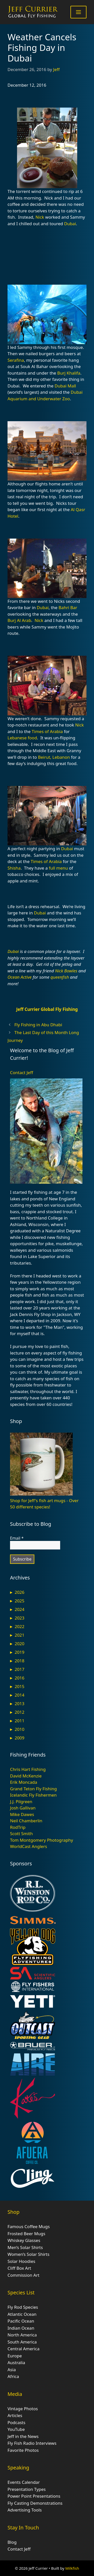 Image resolution: width=94 pixels, height=2576 pixels. I want to click on Commission Art, so click(23, 2275).